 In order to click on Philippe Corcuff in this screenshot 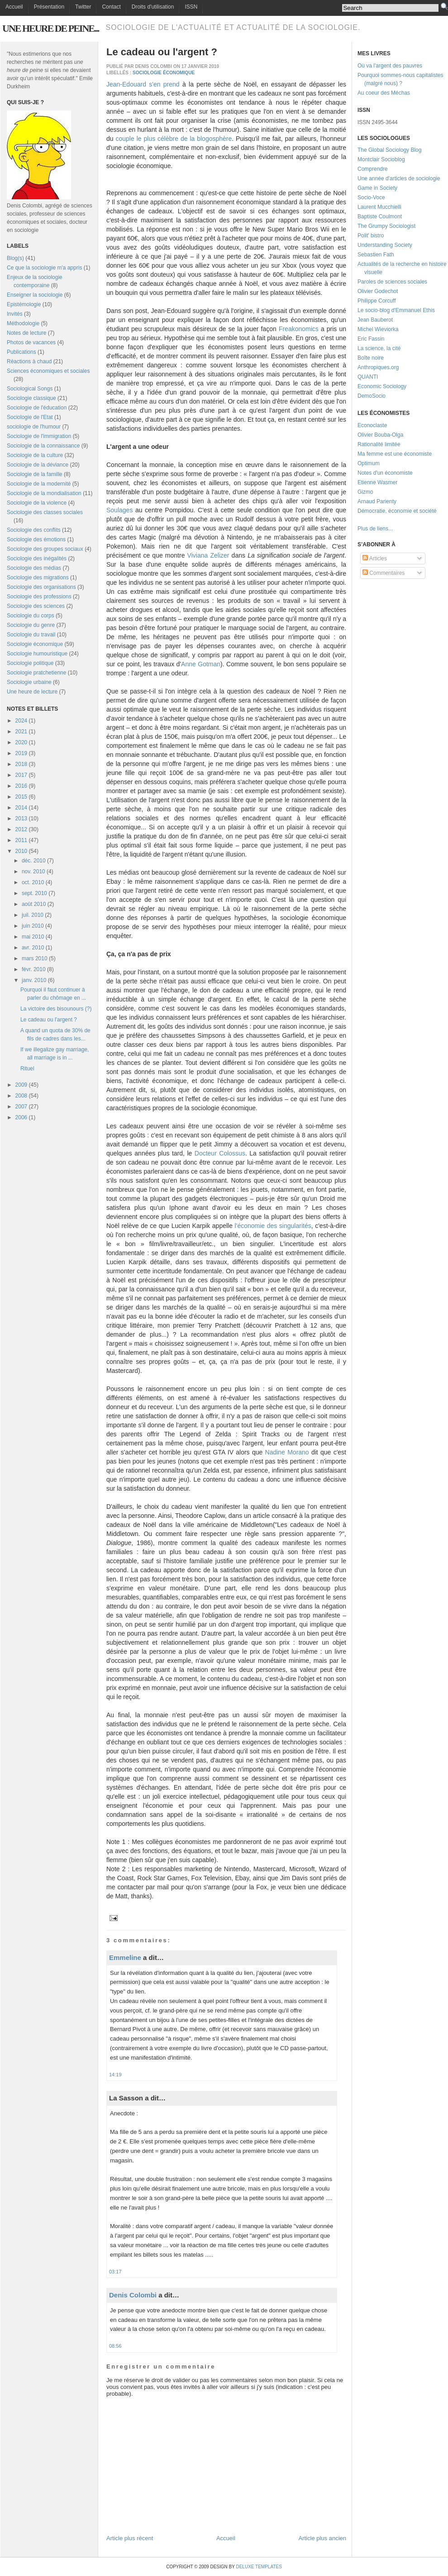, I will do `click(376, 301)`.